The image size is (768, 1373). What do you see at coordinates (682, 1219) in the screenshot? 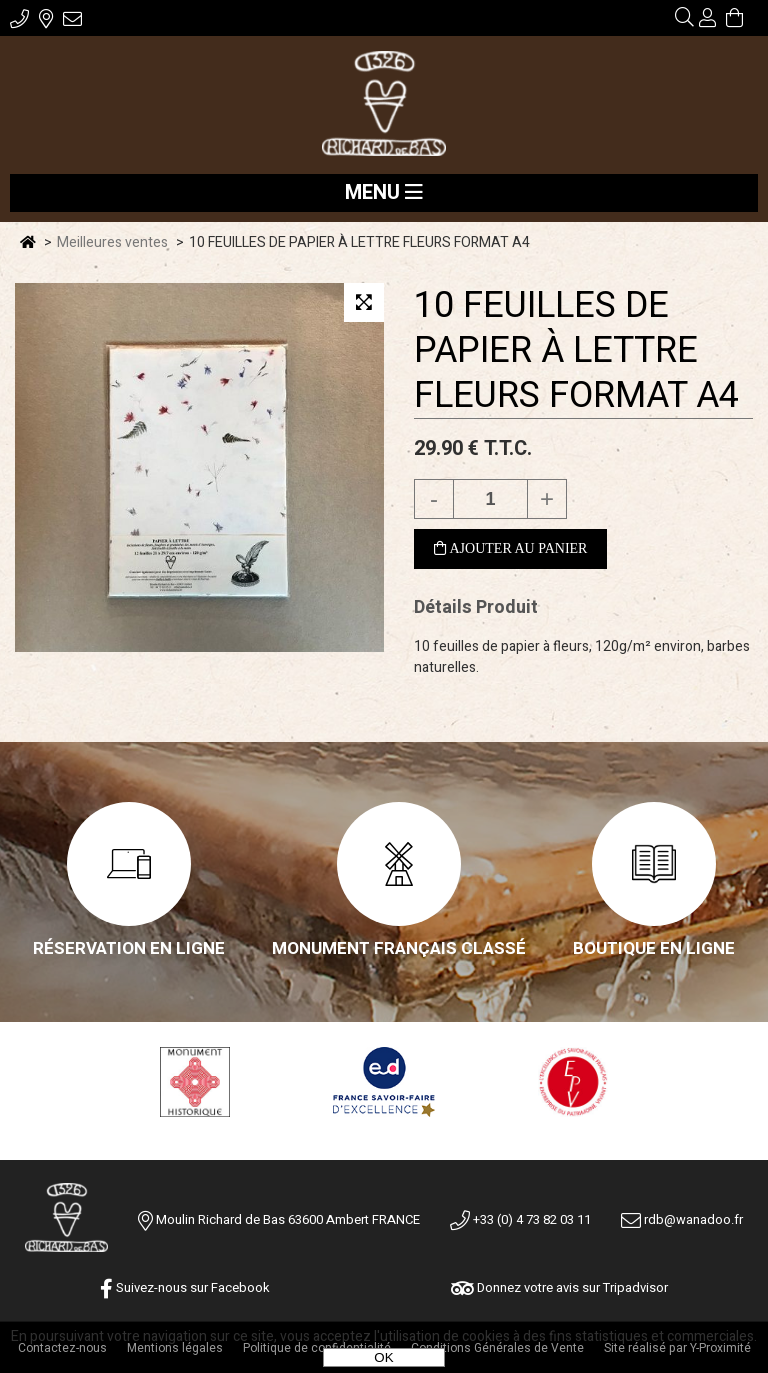
I see `rdb@wanadoo.fr` at bounding box center [682, 1219].